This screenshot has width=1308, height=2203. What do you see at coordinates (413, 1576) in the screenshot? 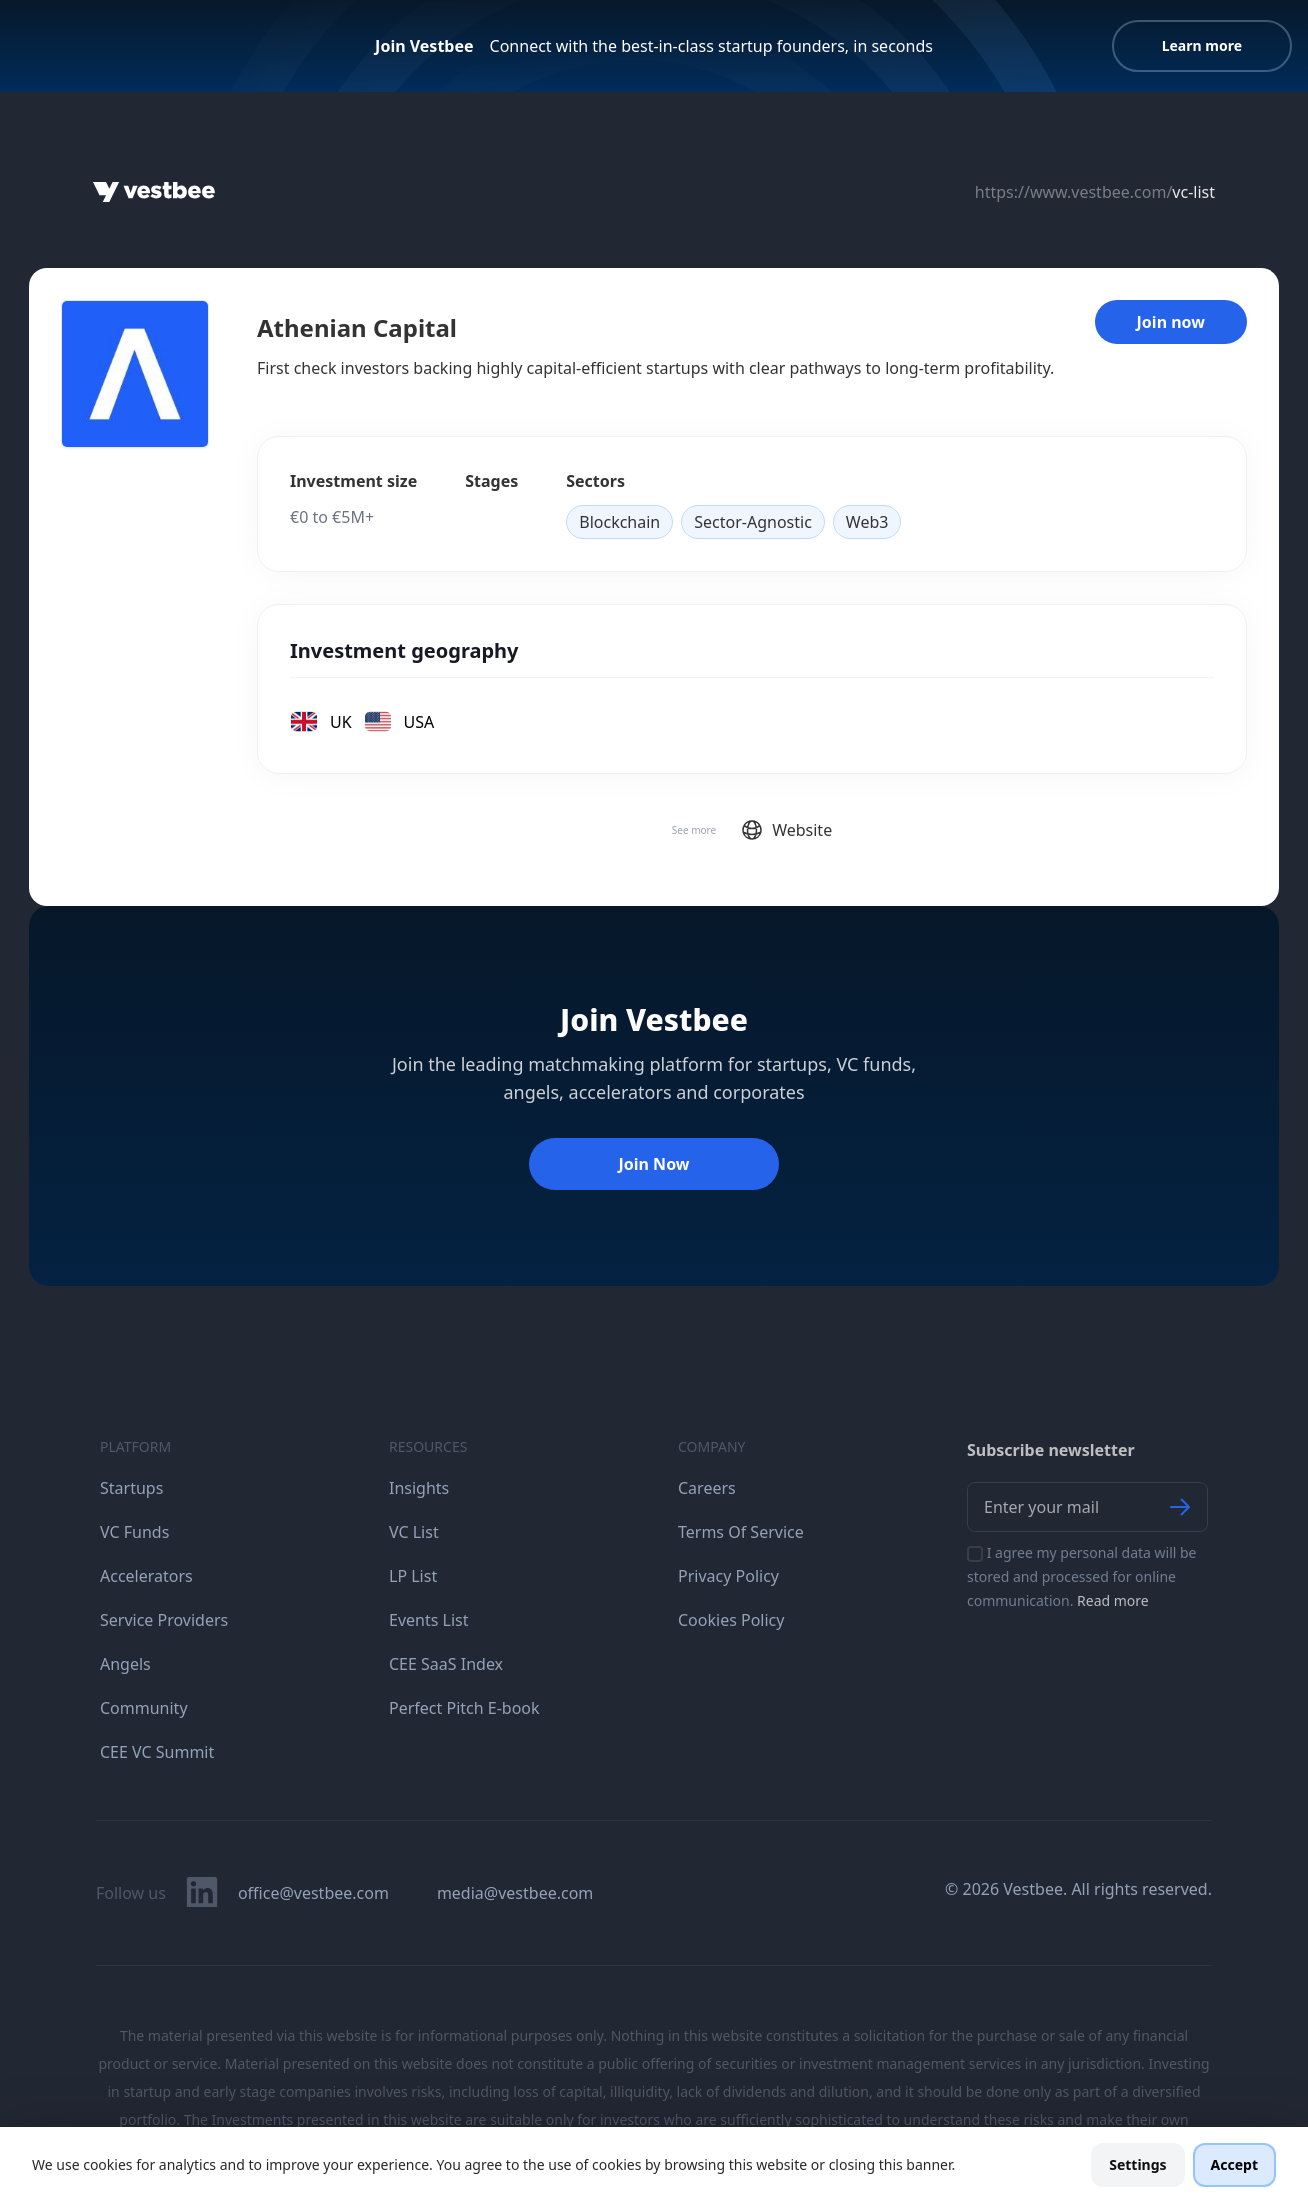
I see `LP List` at bounding box center [413, 1576].